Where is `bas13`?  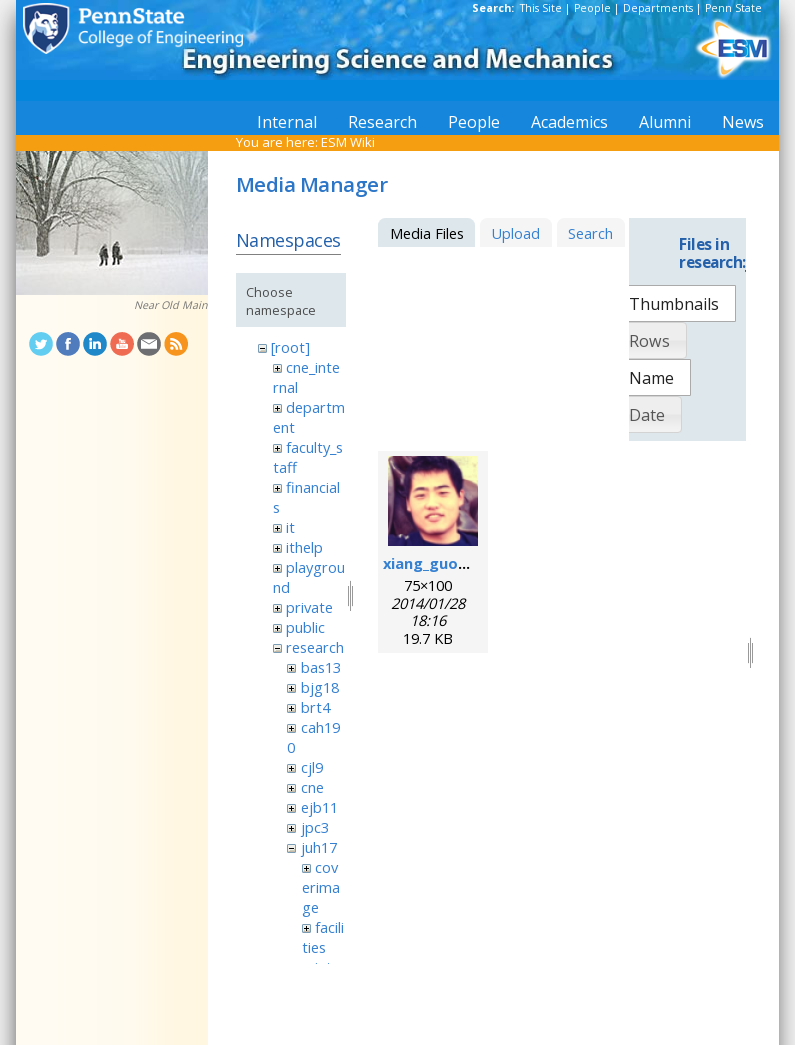
bas13 is located at coordinates (321, 667).